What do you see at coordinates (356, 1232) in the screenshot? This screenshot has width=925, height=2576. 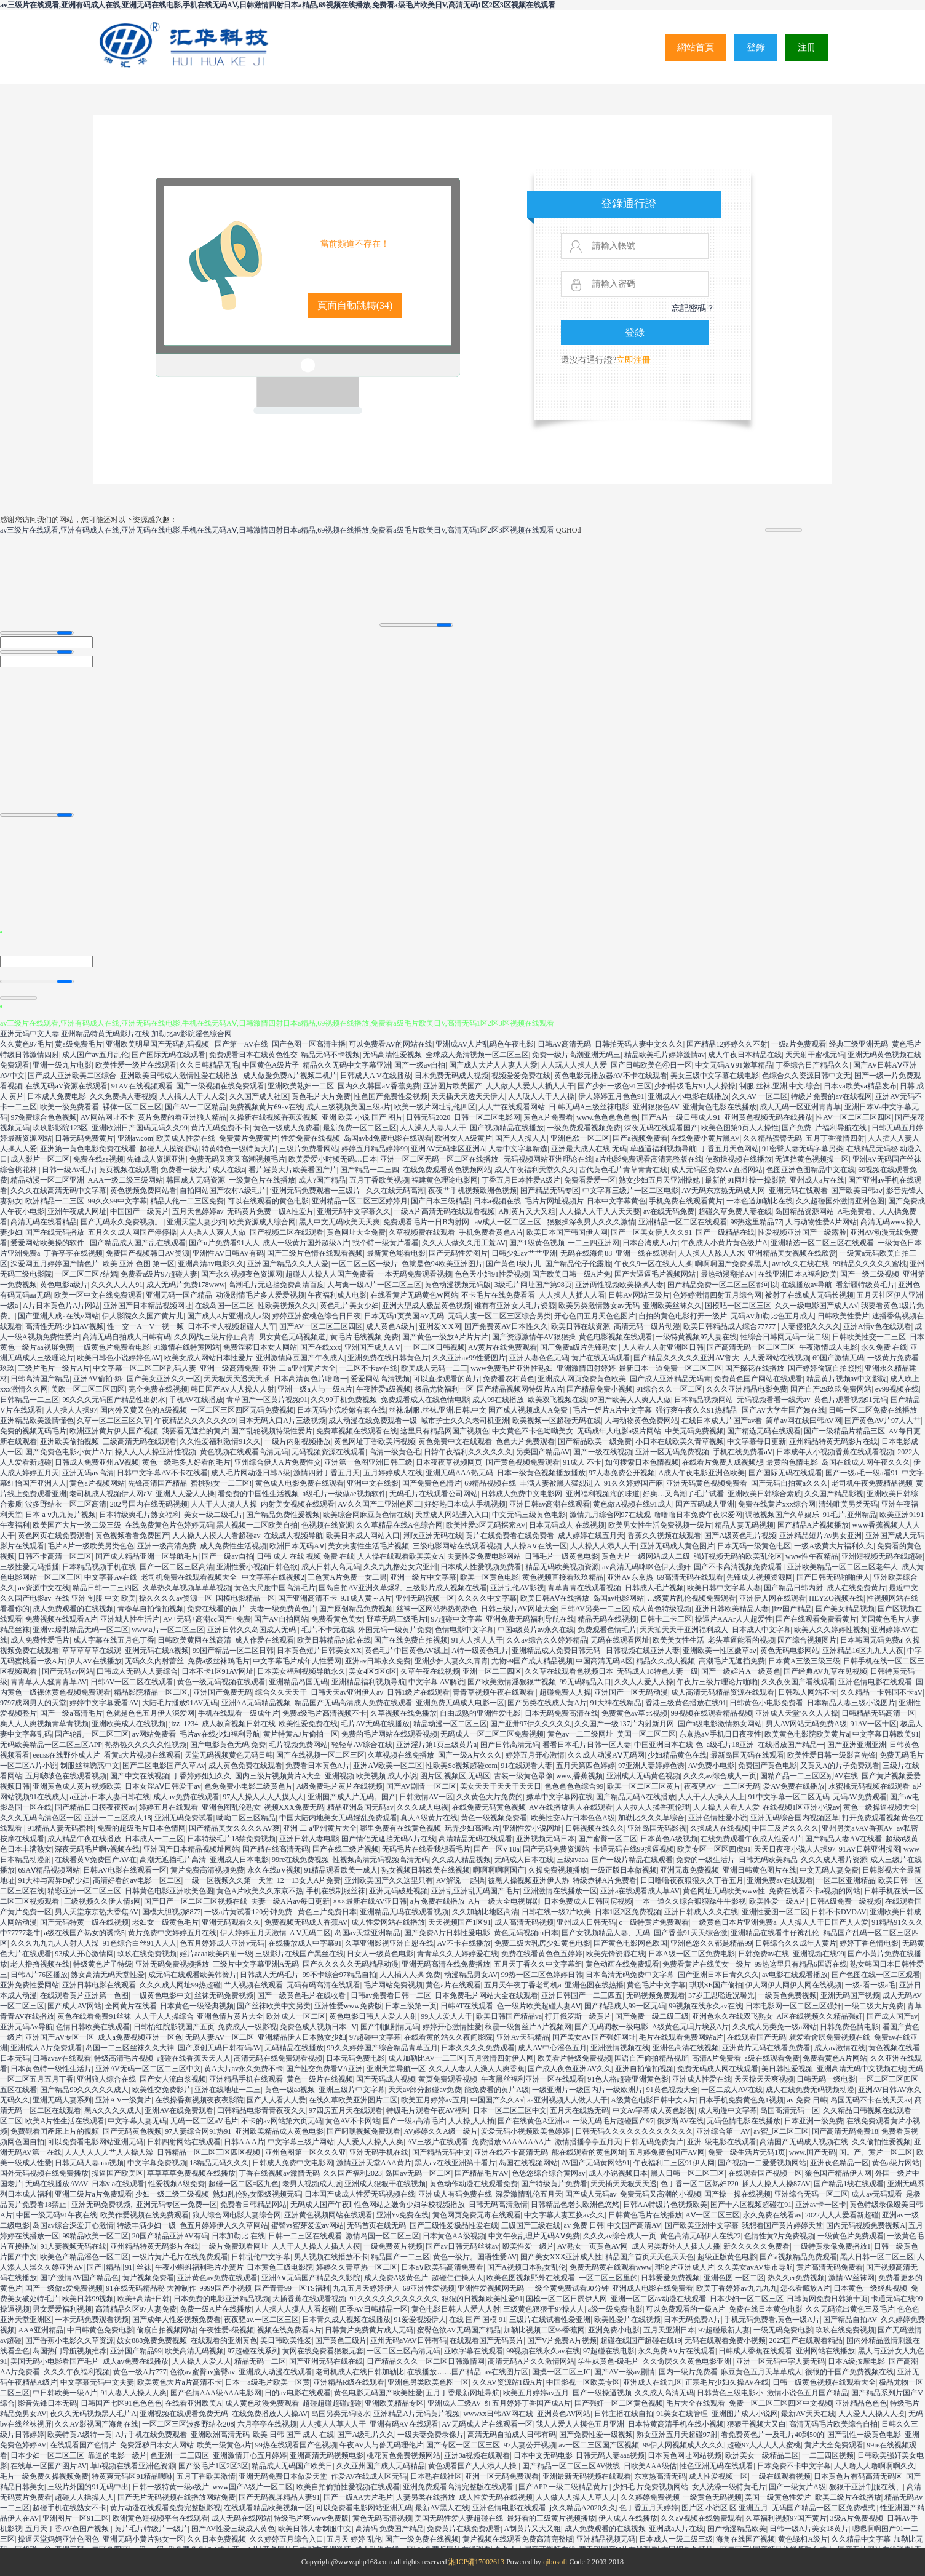 I see `黄色网址大全免费` at bounding box center [356, 1232].